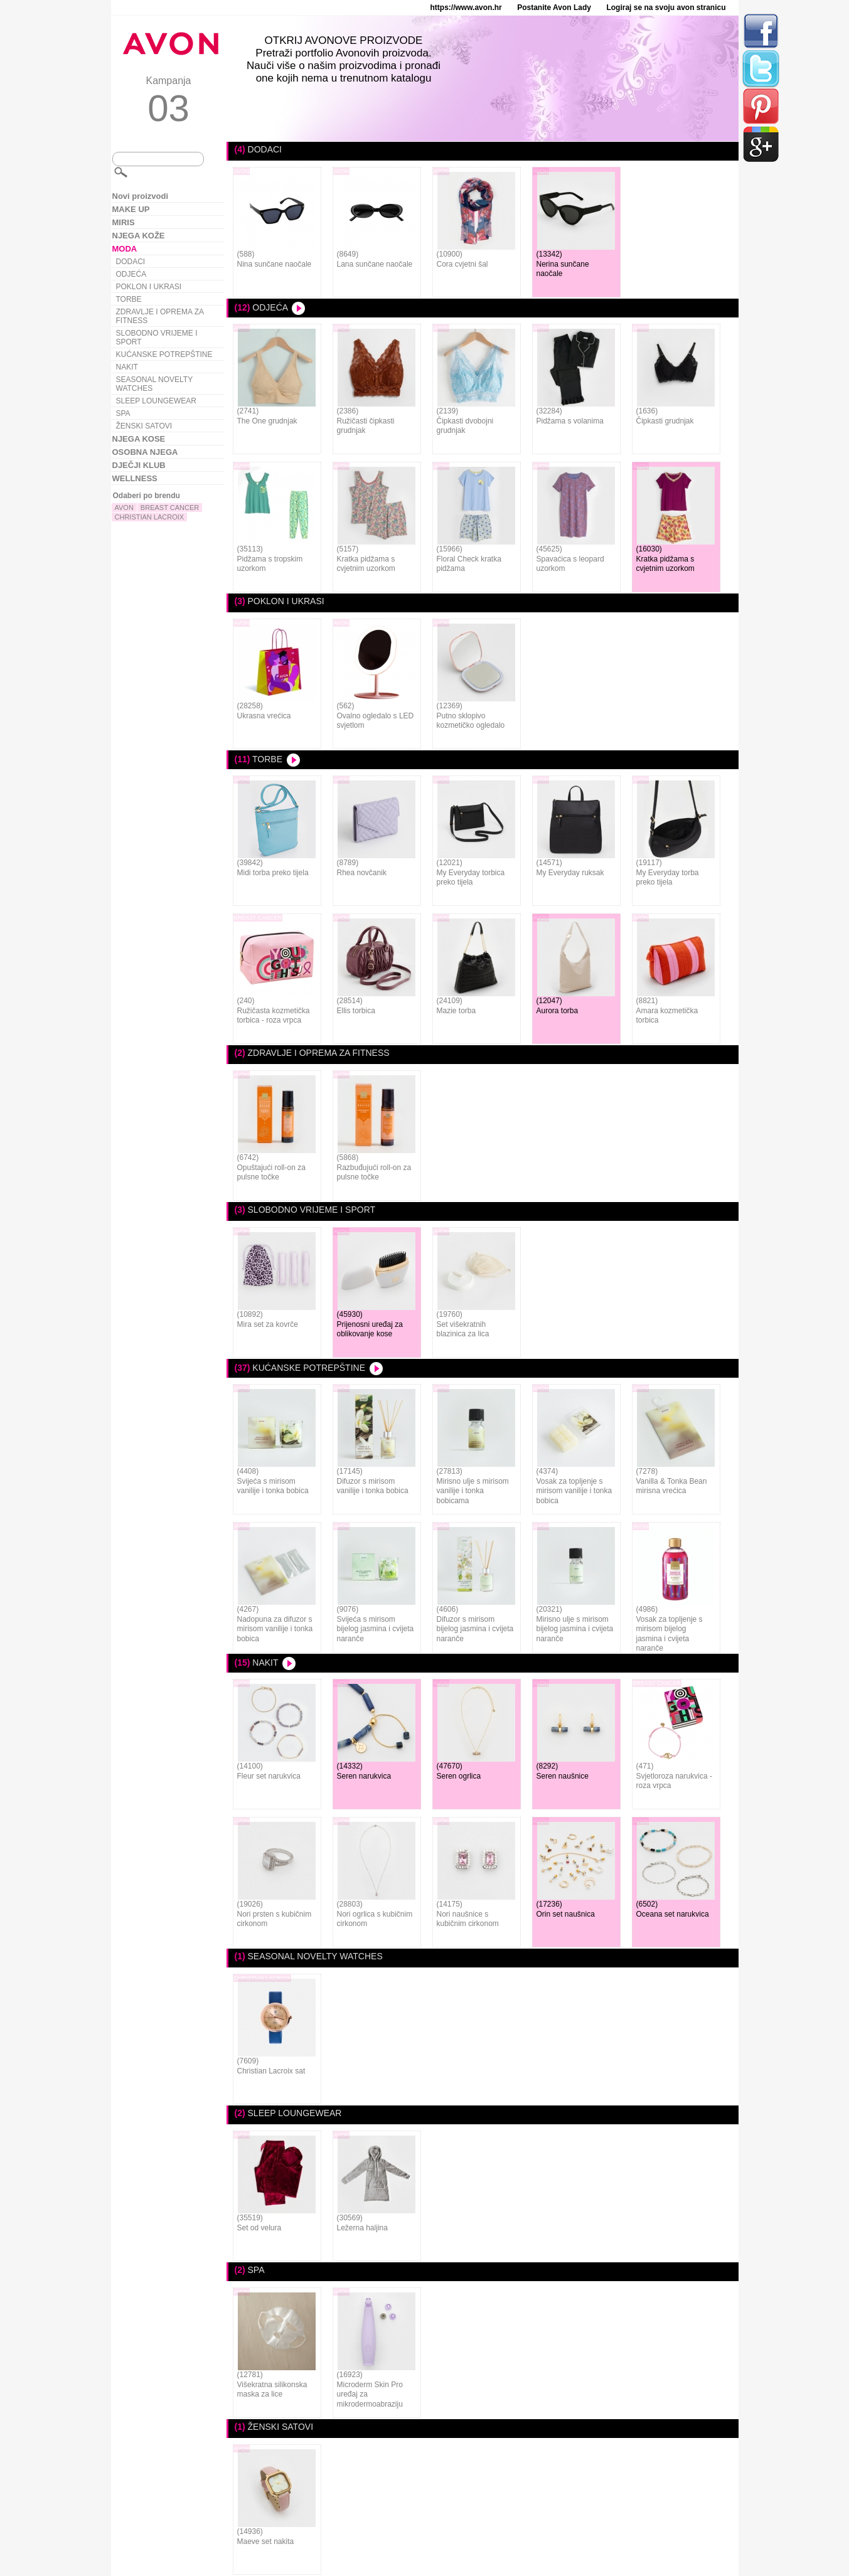 The height and width of the screenshot is (2576, 849). Describe the element at coordinates (160, 316) in the screenshot. I see `ZDRAVLJE I OPREMA ZA FITNESS` at that location.